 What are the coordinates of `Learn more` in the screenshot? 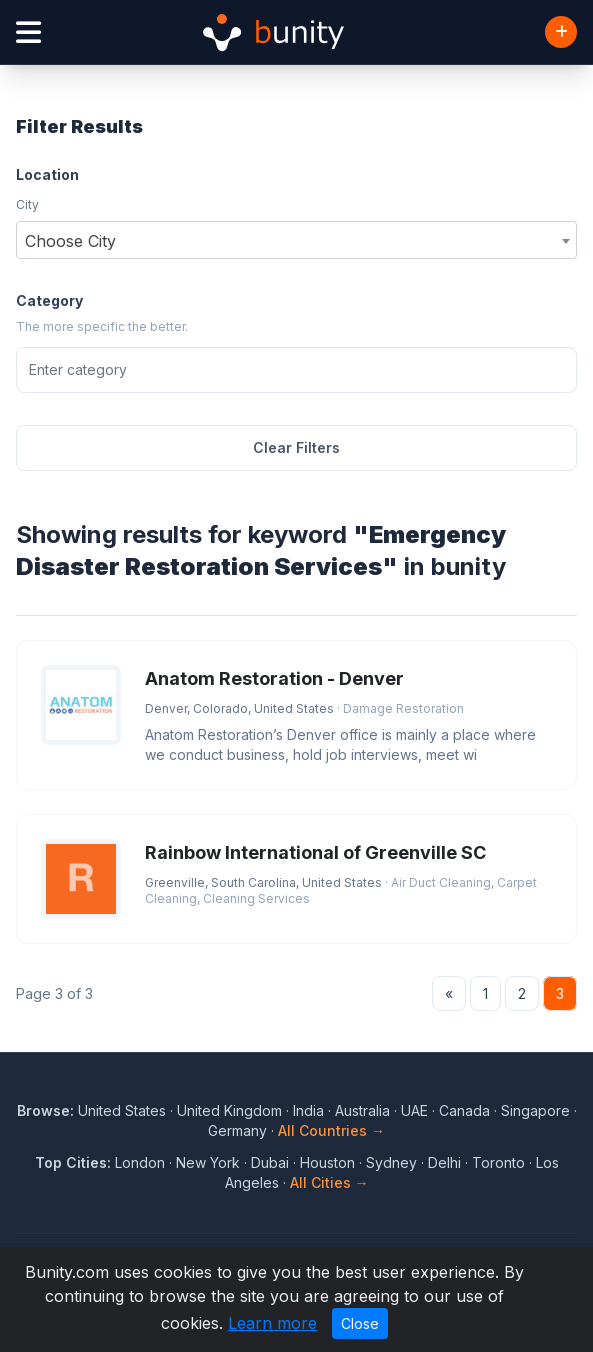 It's located at (272, 1323).